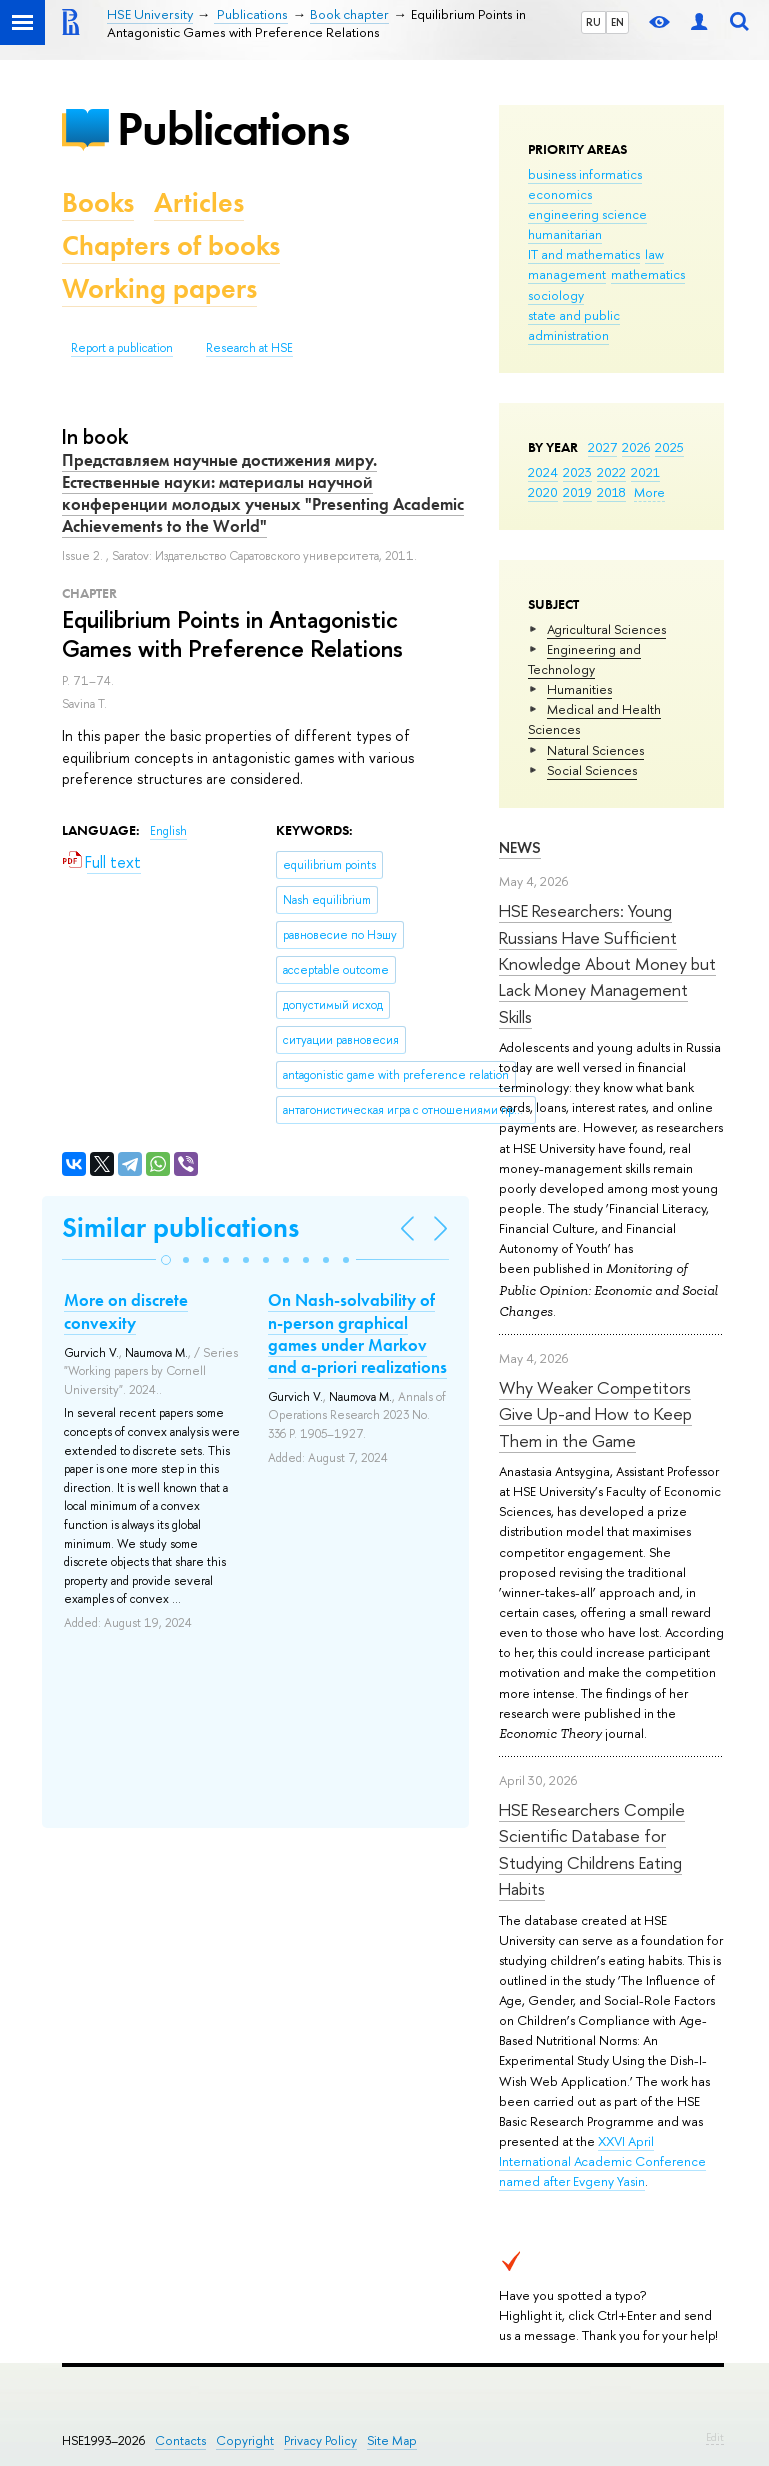  What do you see at coordinates (168, 831) in the screenshot?
I see `English` at bounding box center [168, 831].